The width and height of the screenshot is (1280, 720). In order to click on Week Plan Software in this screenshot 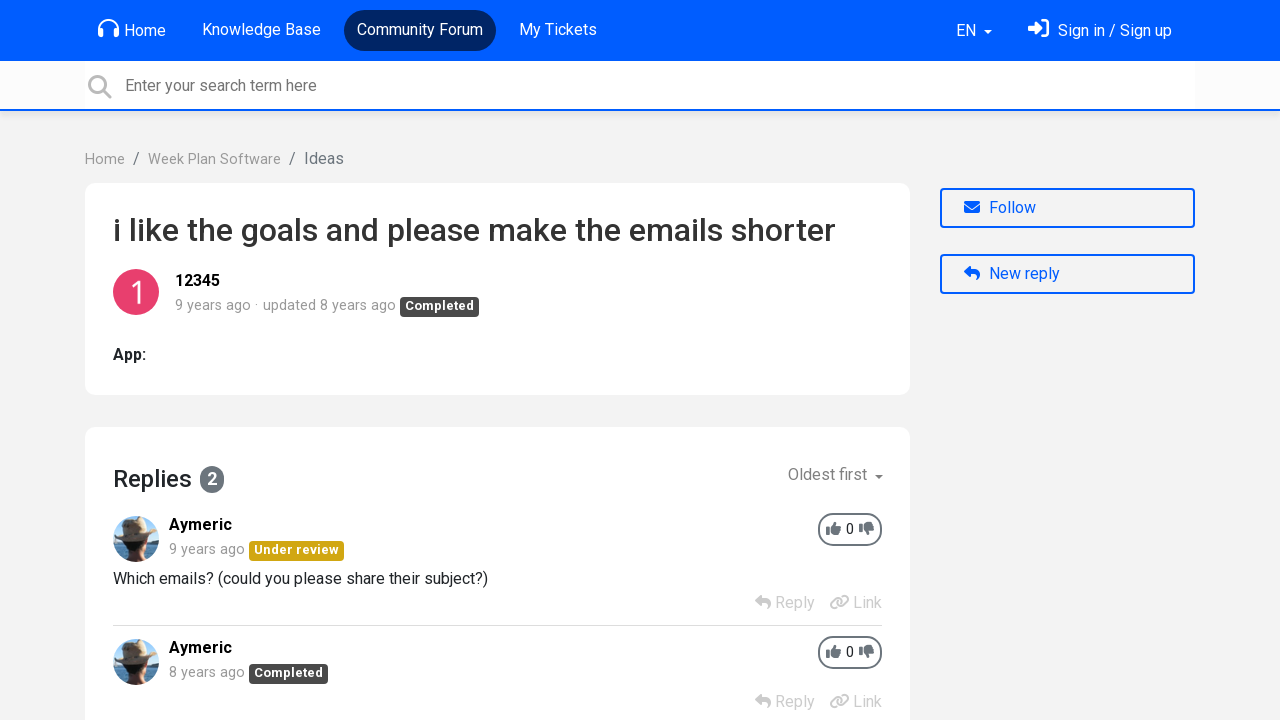, I will do `click(214, 159)`.